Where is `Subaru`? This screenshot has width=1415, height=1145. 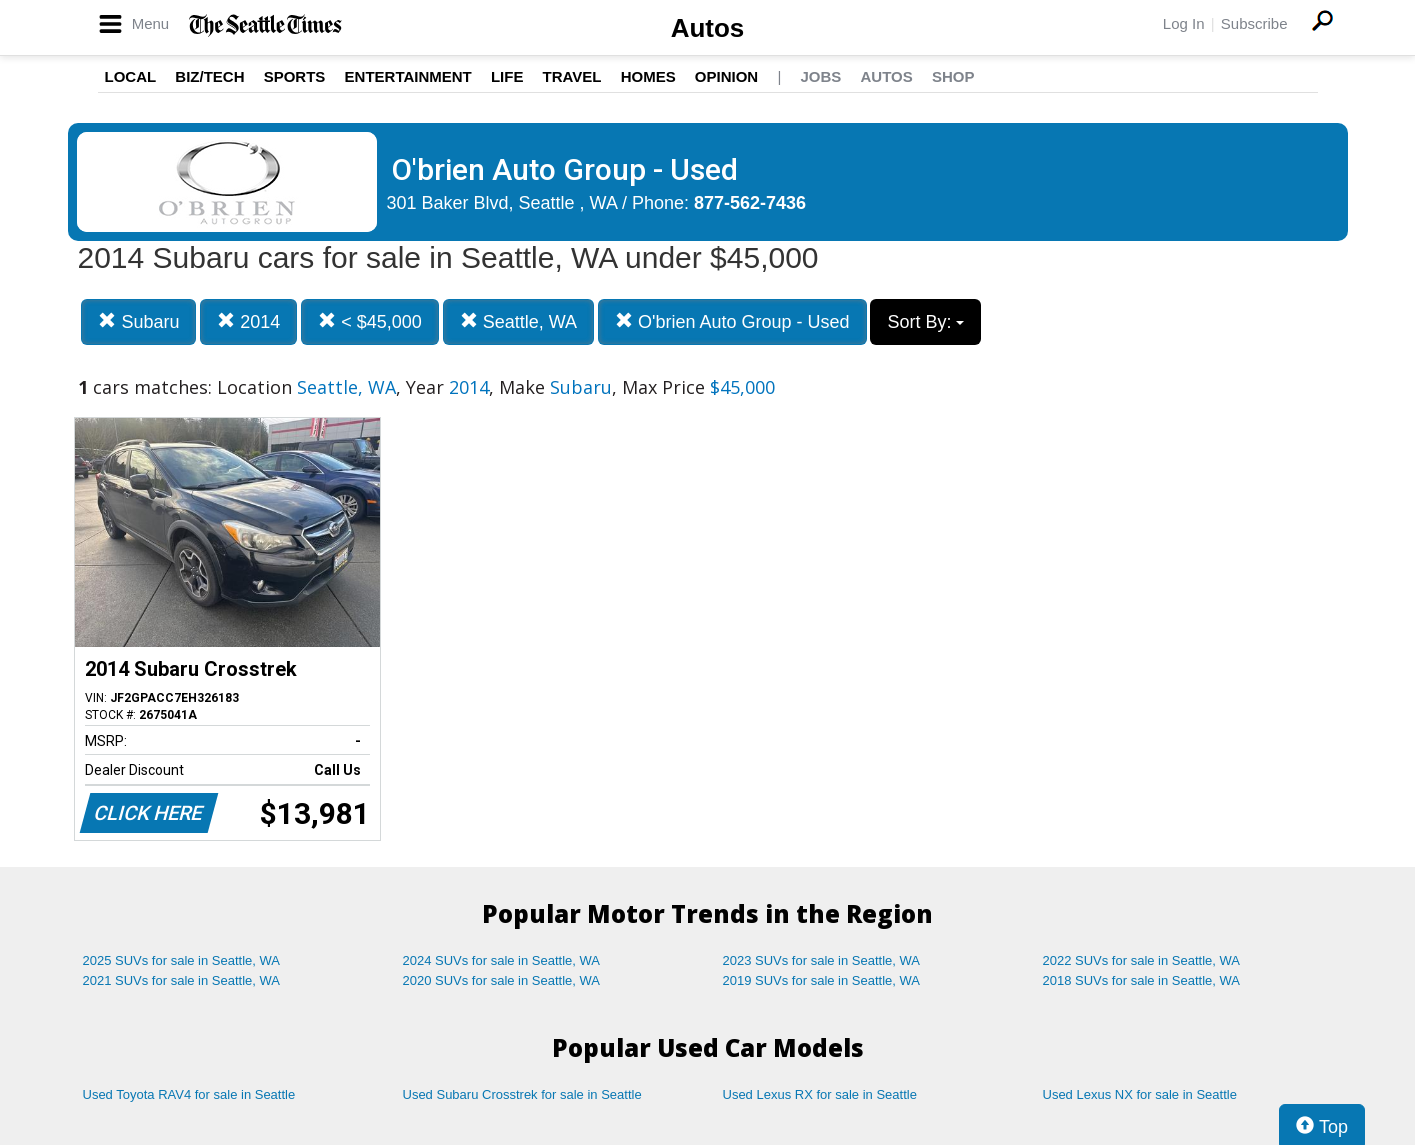
Subaru is located at coordinates (138, 321).